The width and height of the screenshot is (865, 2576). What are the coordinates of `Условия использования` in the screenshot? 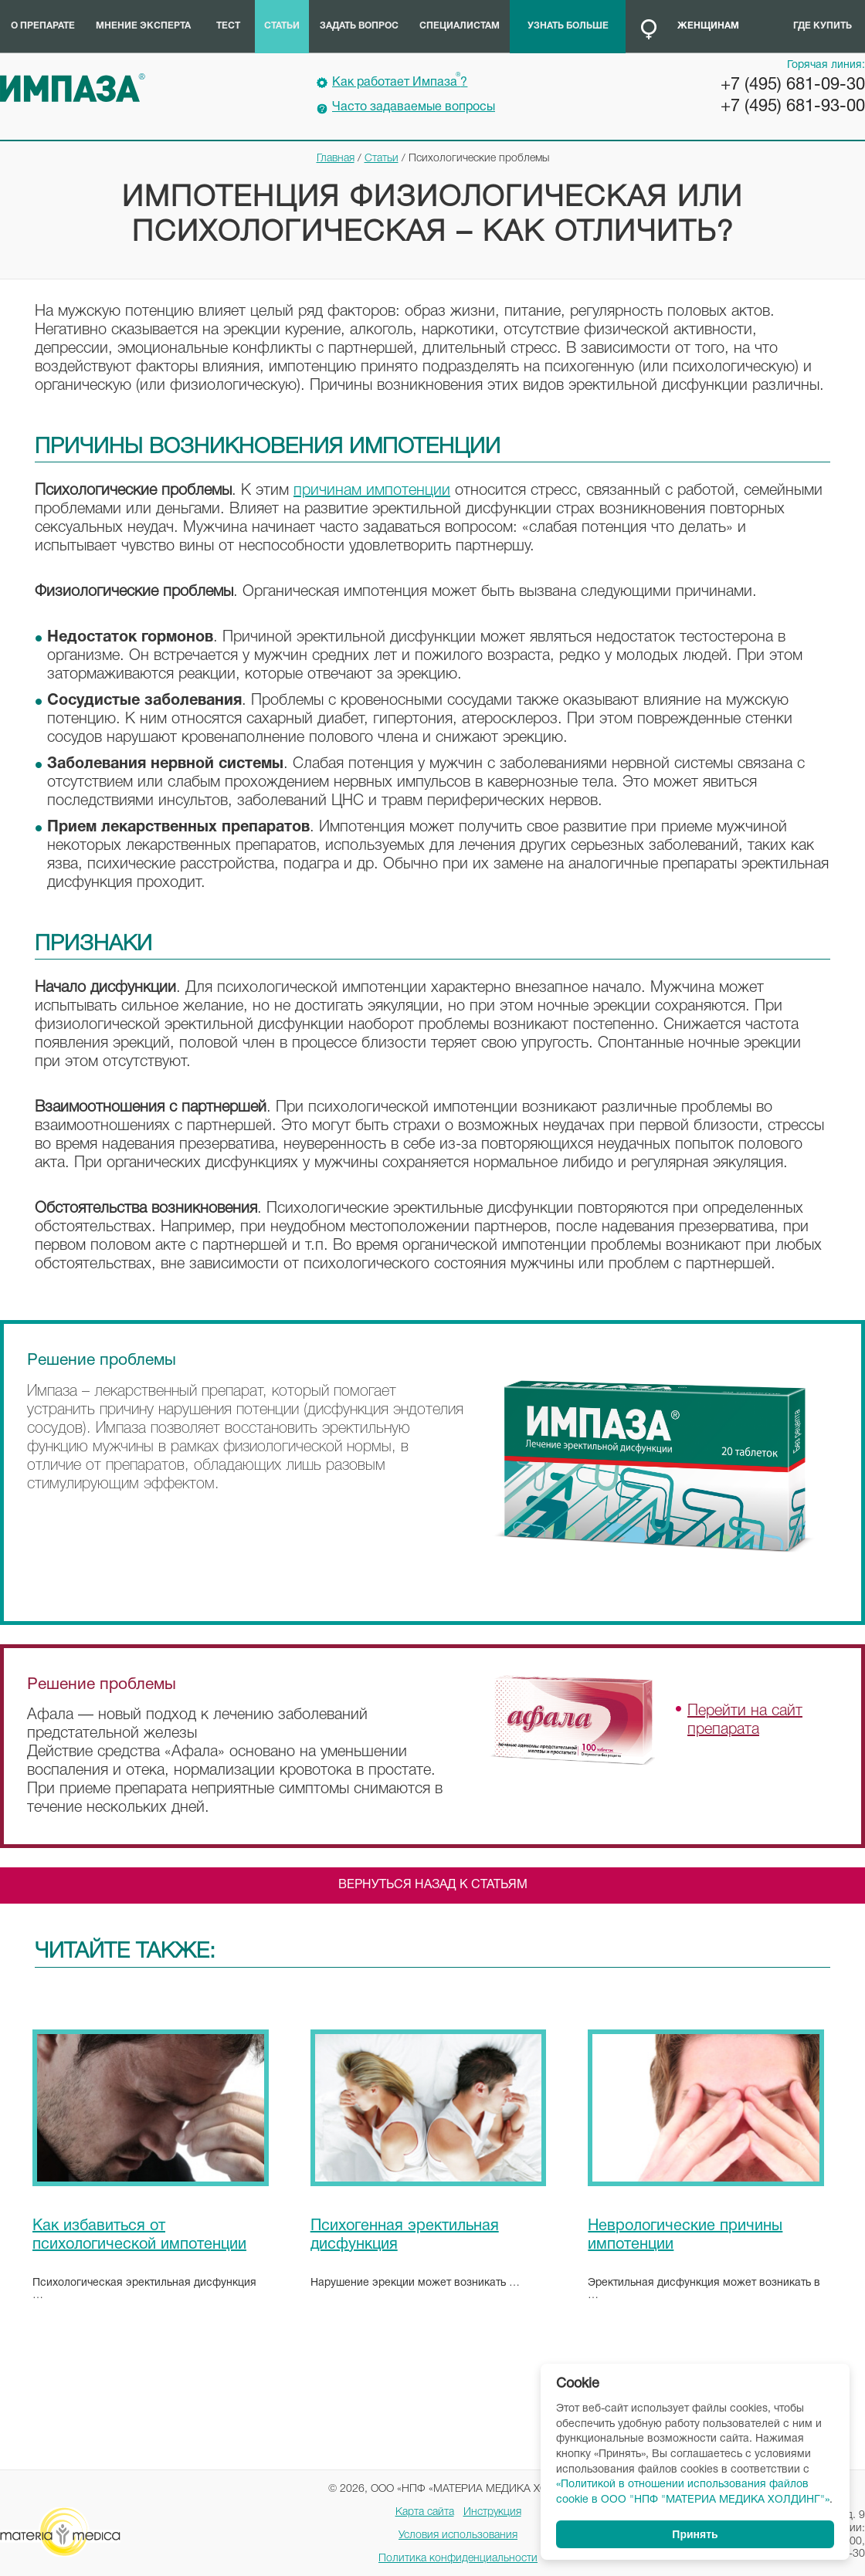 It's located at (458, 2535).